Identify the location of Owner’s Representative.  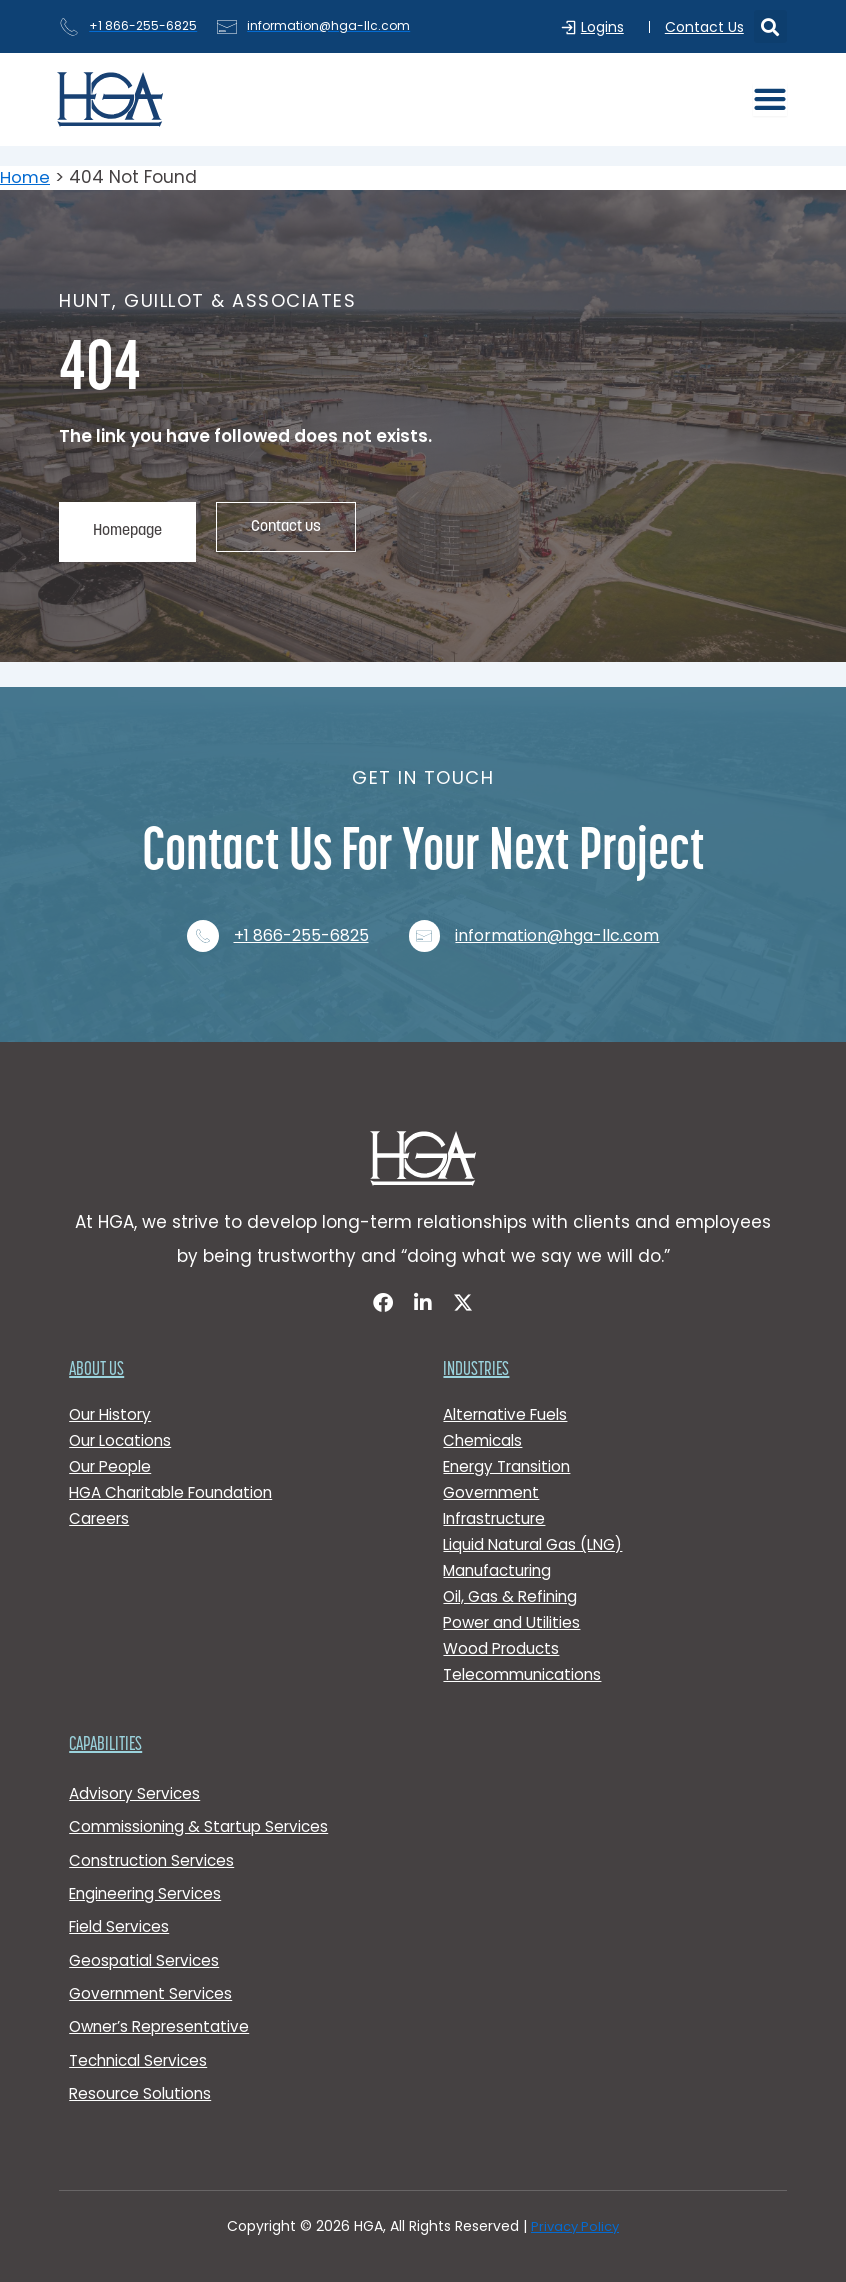
(164, 2022).